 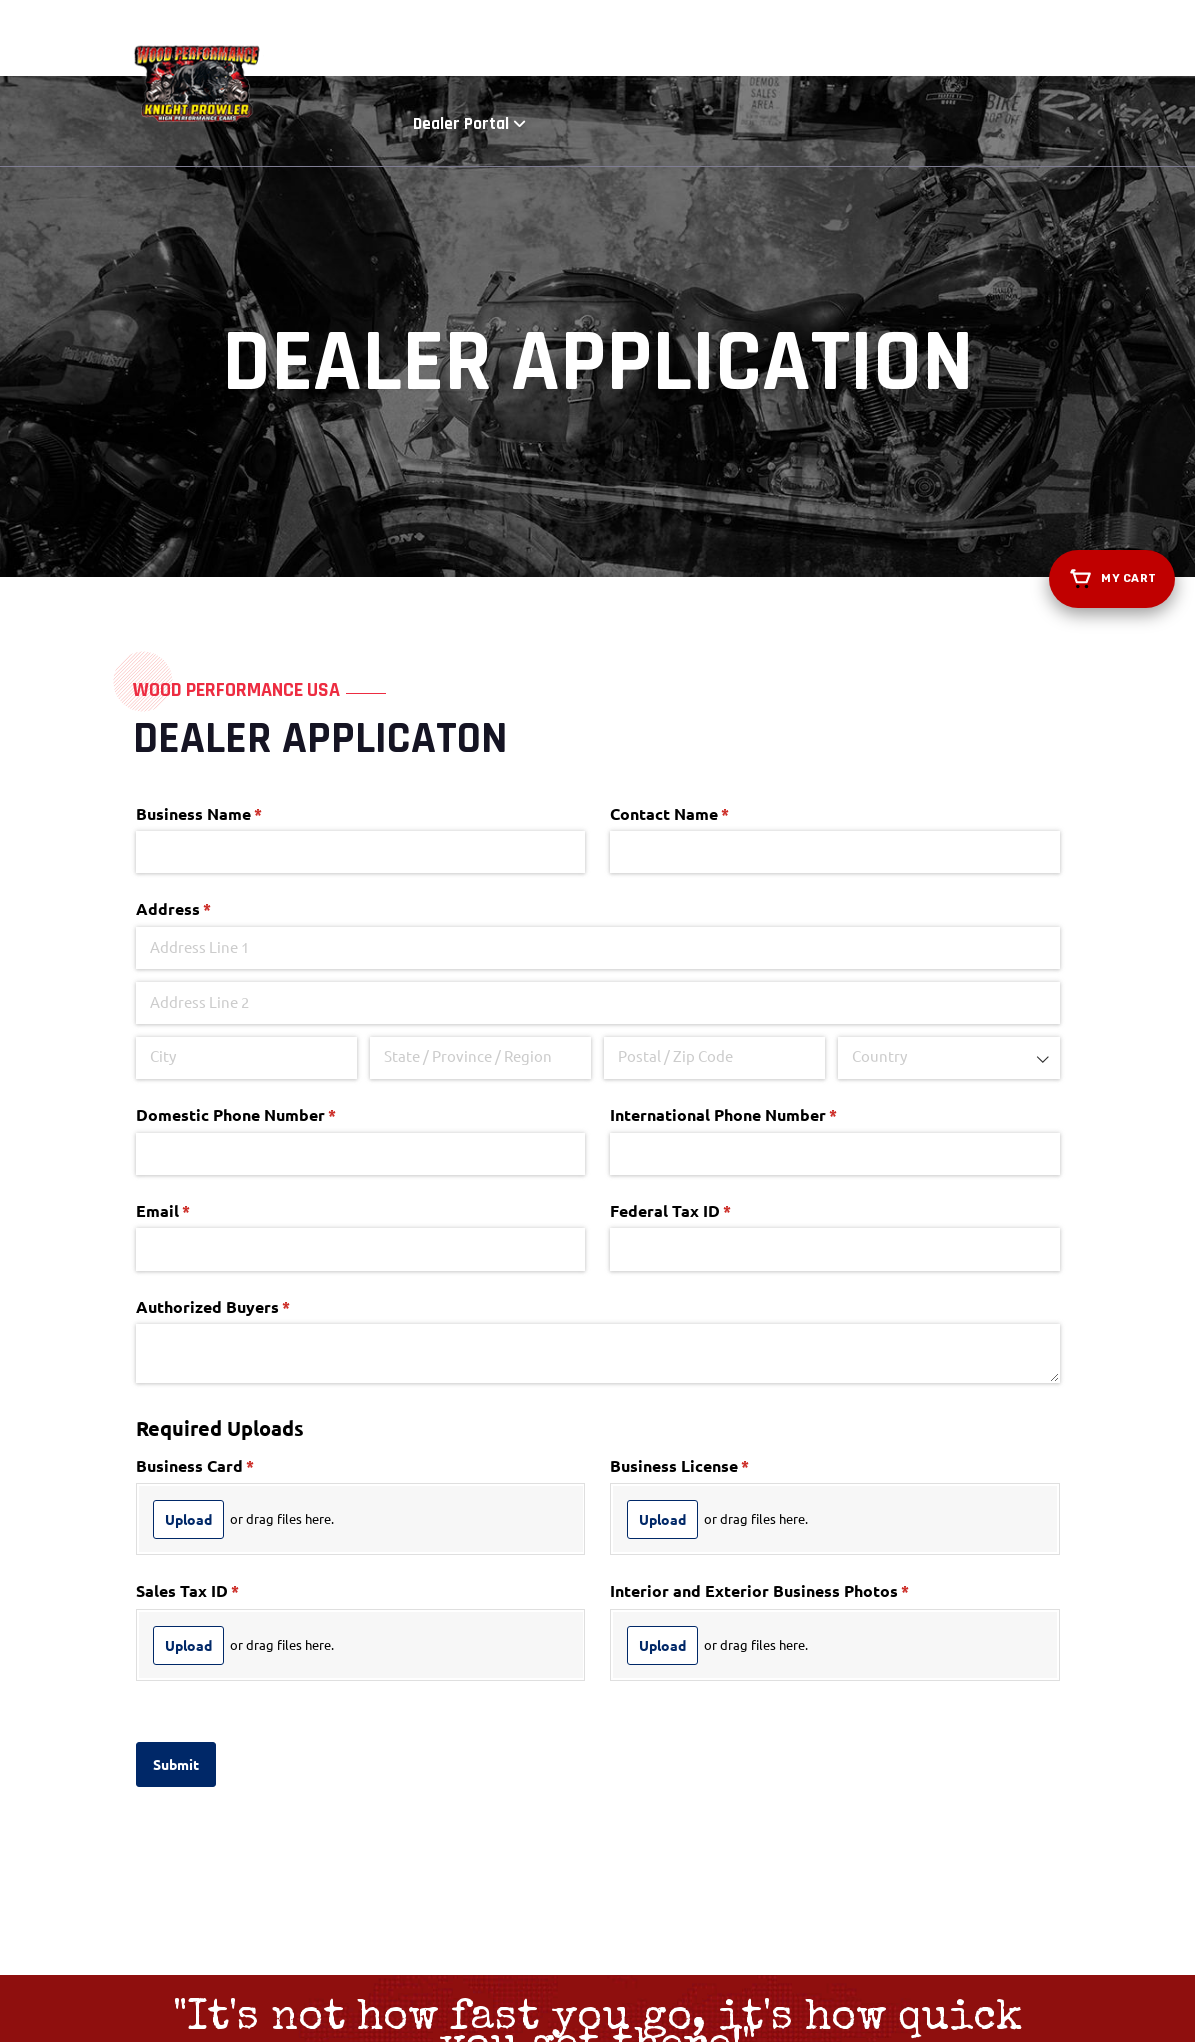 What do you see at coordinates (228, 1349) in the screenshot?
I see `Business Card` at bounding box center [228, 1349].